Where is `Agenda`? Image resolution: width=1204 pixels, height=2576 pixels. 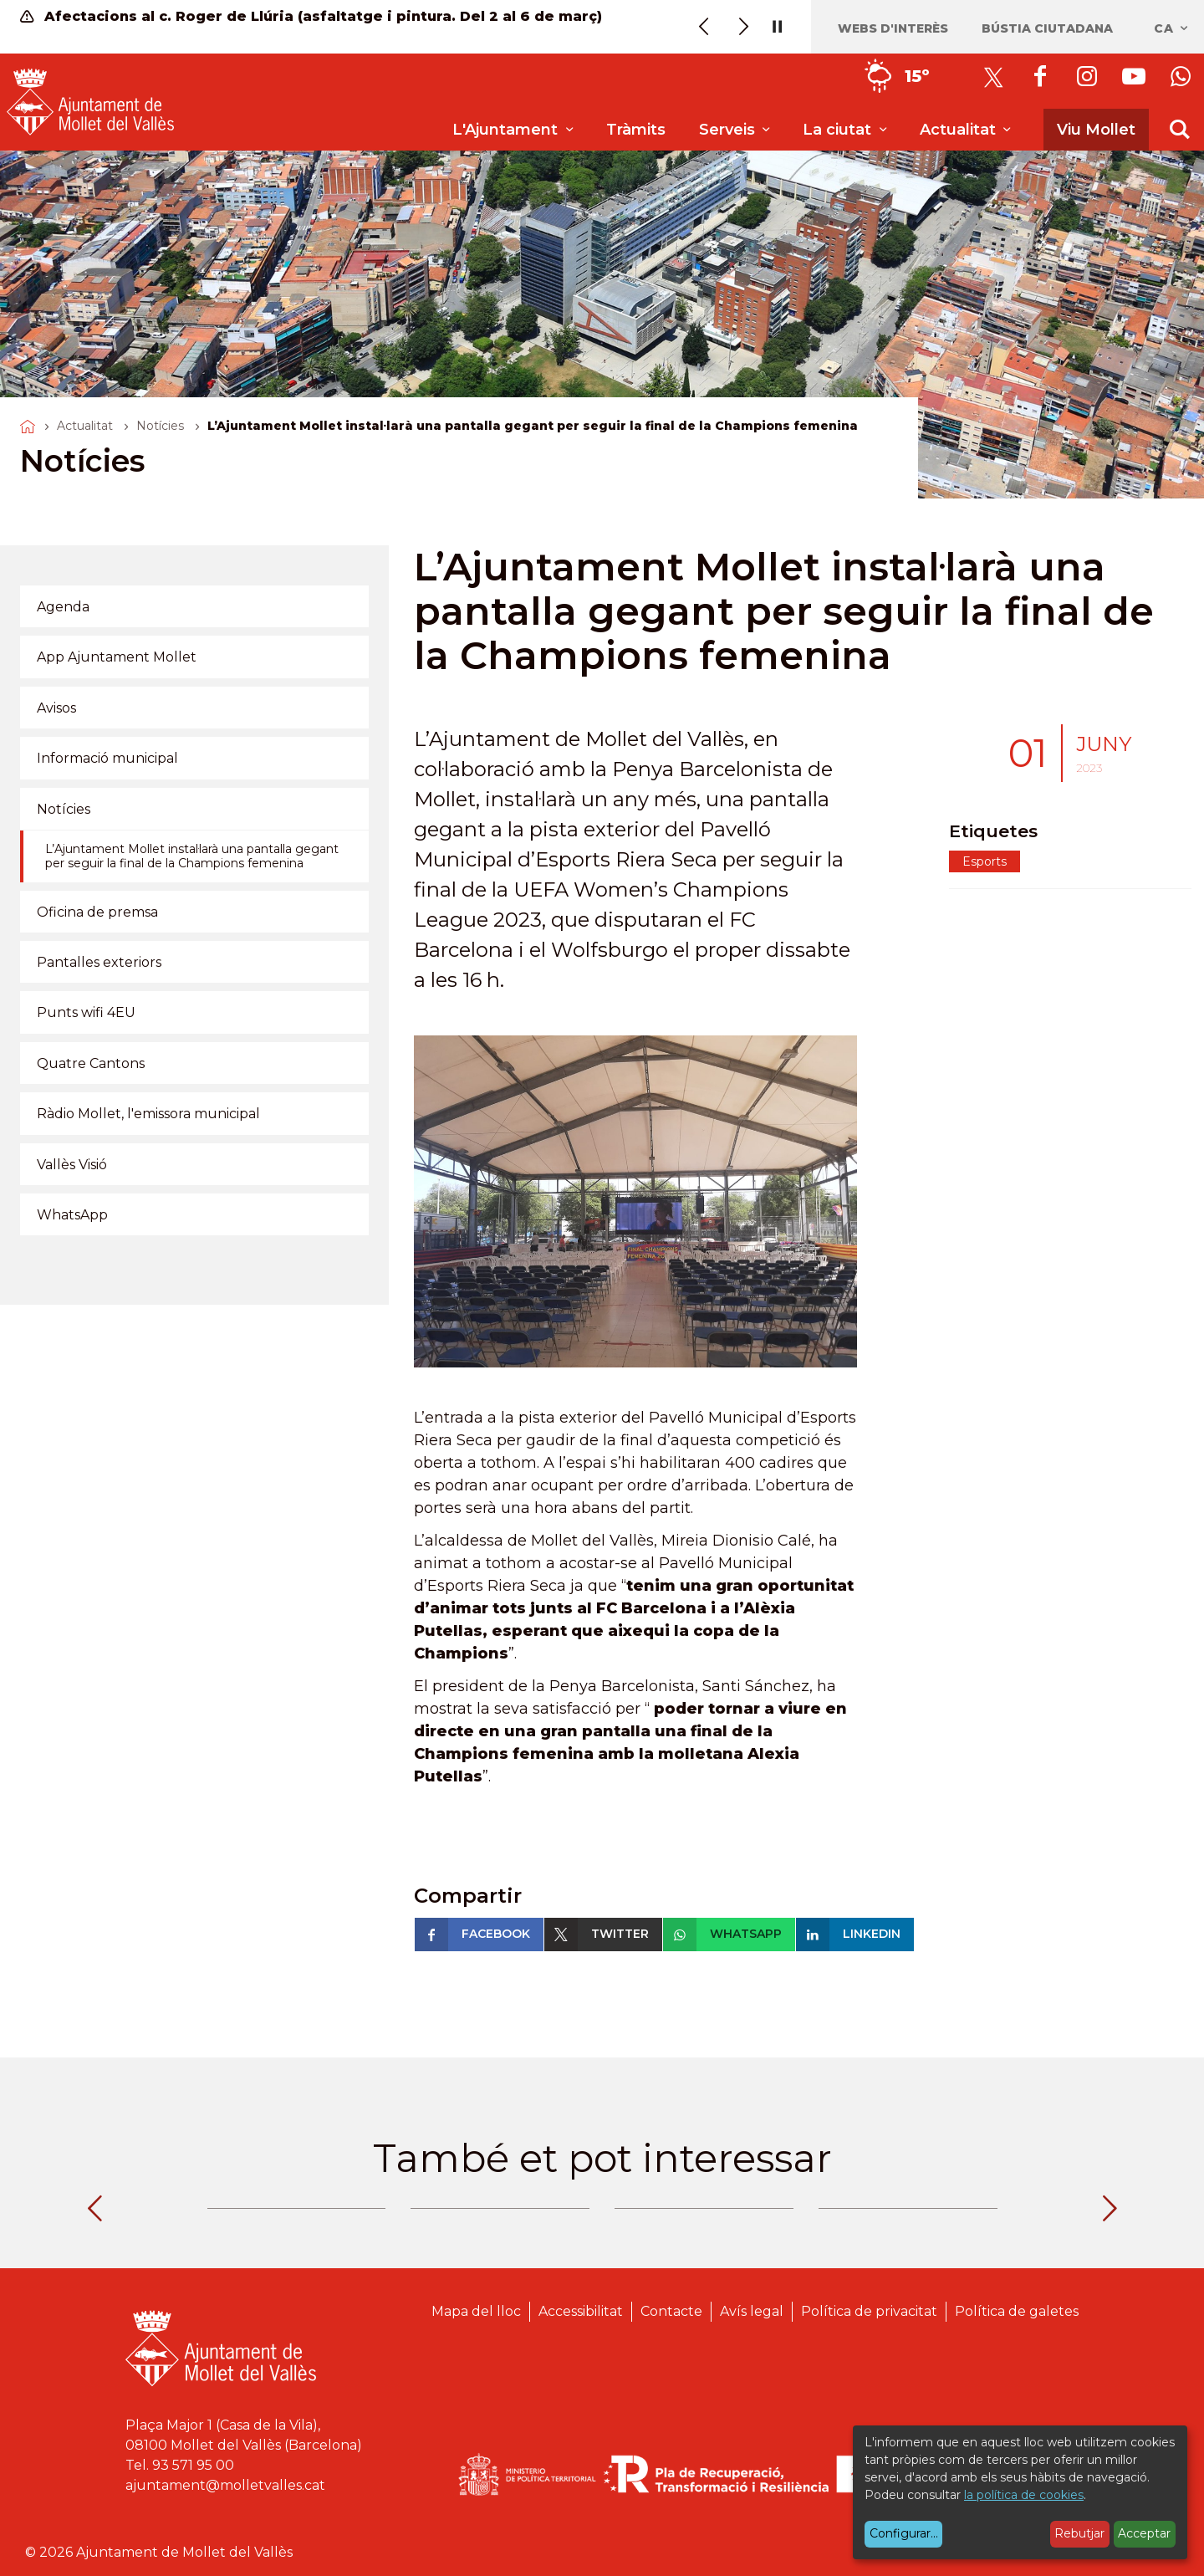
Agenda is located at coordinates (63, 607).